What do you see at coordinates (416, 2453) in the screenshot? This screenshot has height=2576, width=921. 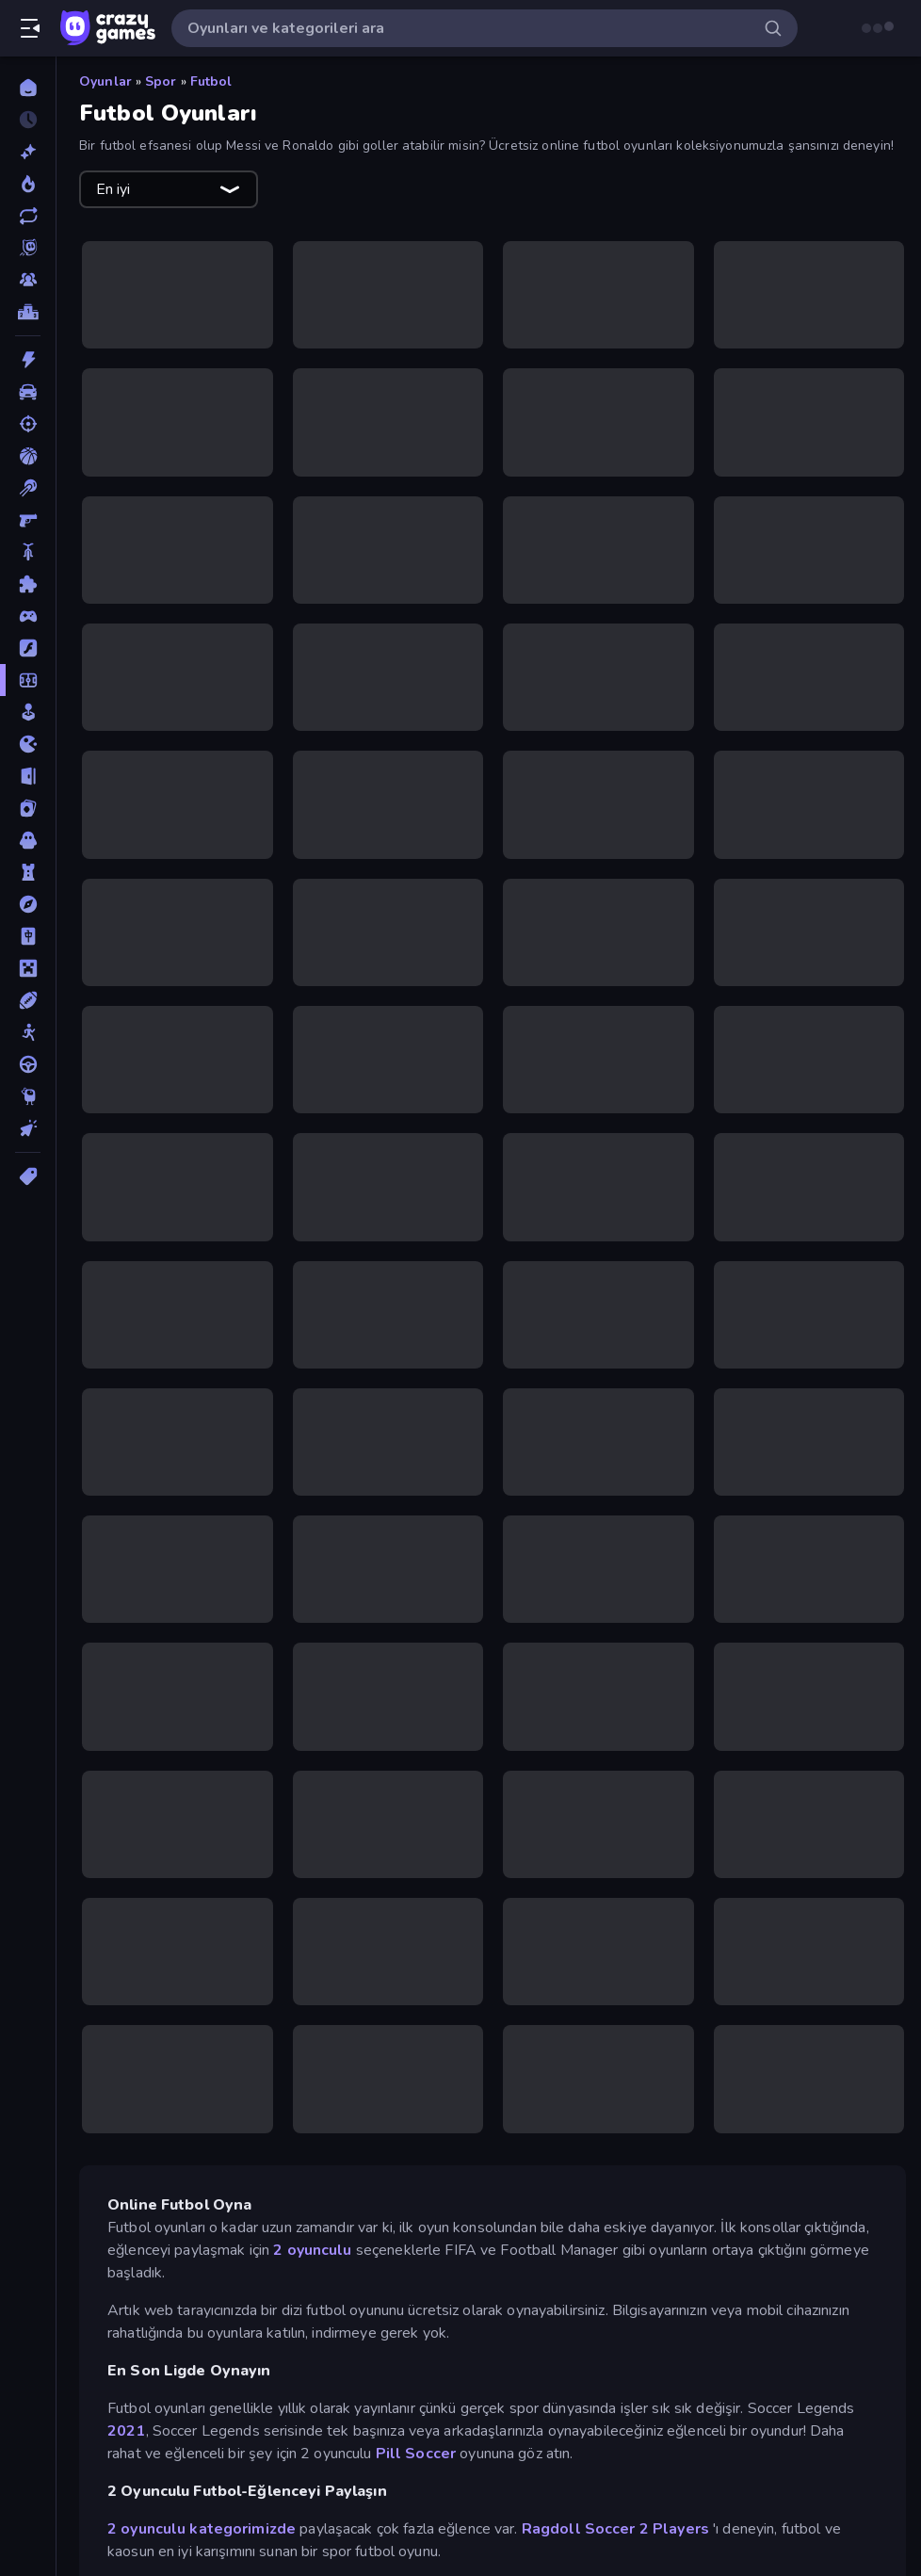 I see `Pill Soccer` at bounding box center [416, 2453].